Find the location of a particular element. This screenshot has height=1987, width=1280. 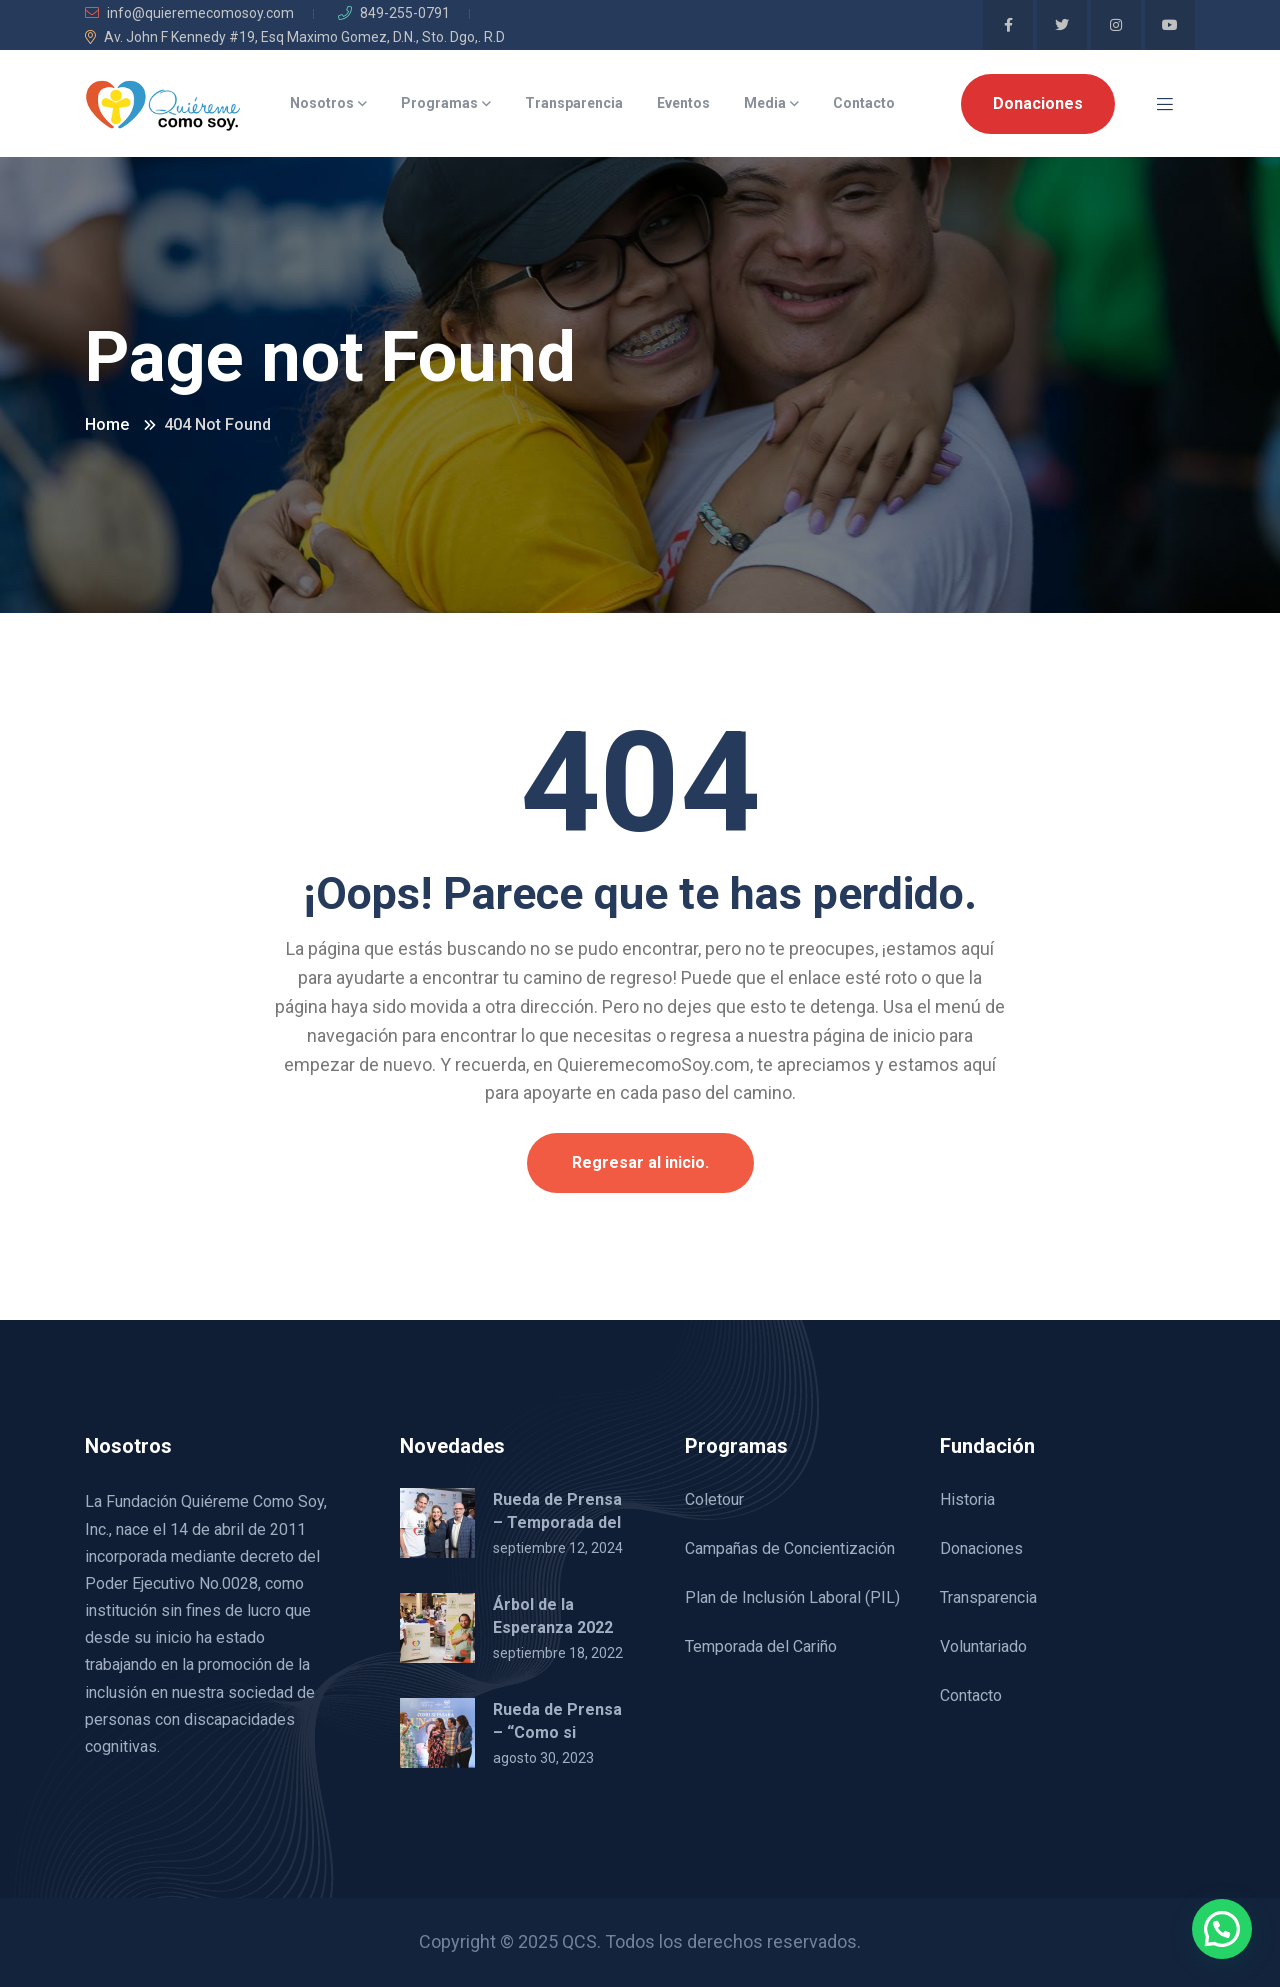

Campañas de Concientización is located at coordinates (790, 1548).